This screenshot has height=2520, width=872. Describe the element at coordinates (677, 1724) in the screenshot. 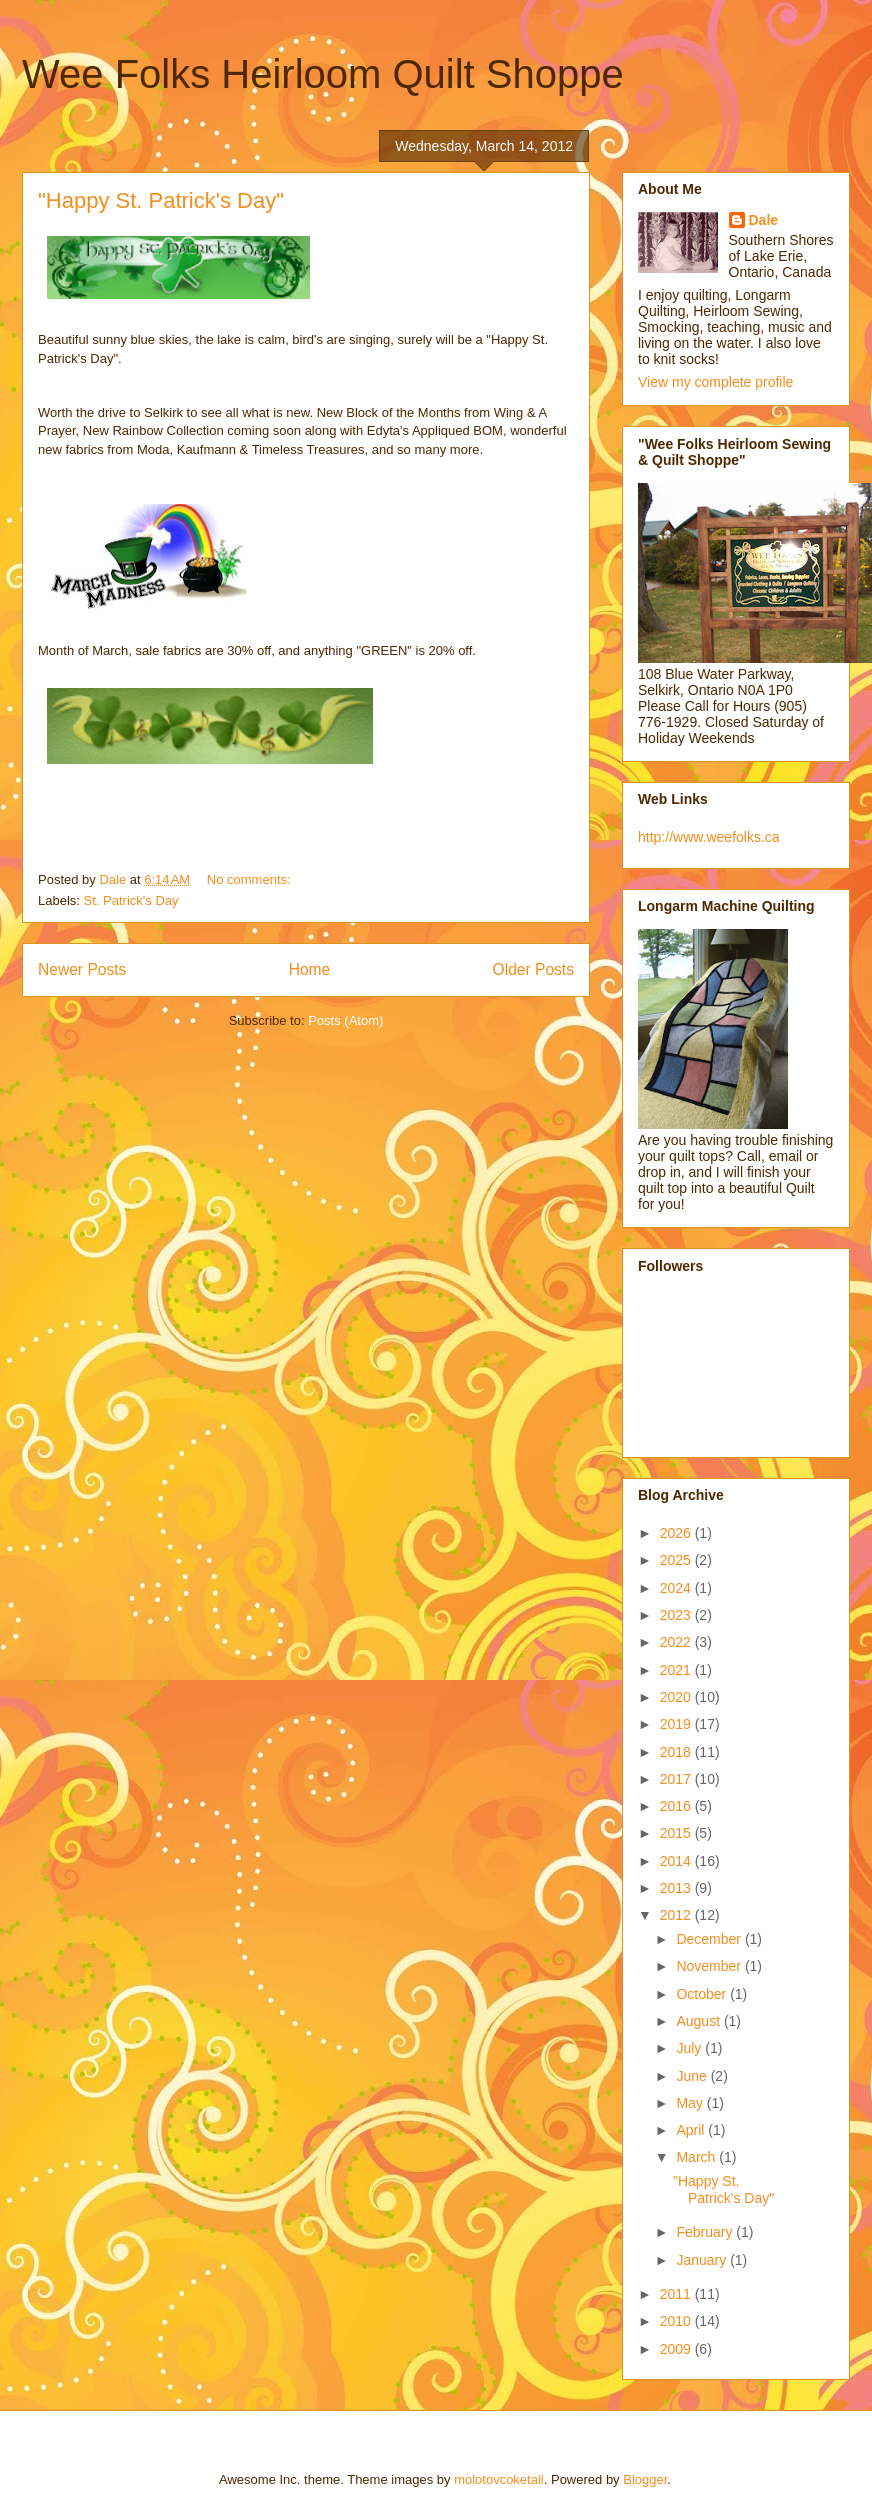

I see `2019` at that location.